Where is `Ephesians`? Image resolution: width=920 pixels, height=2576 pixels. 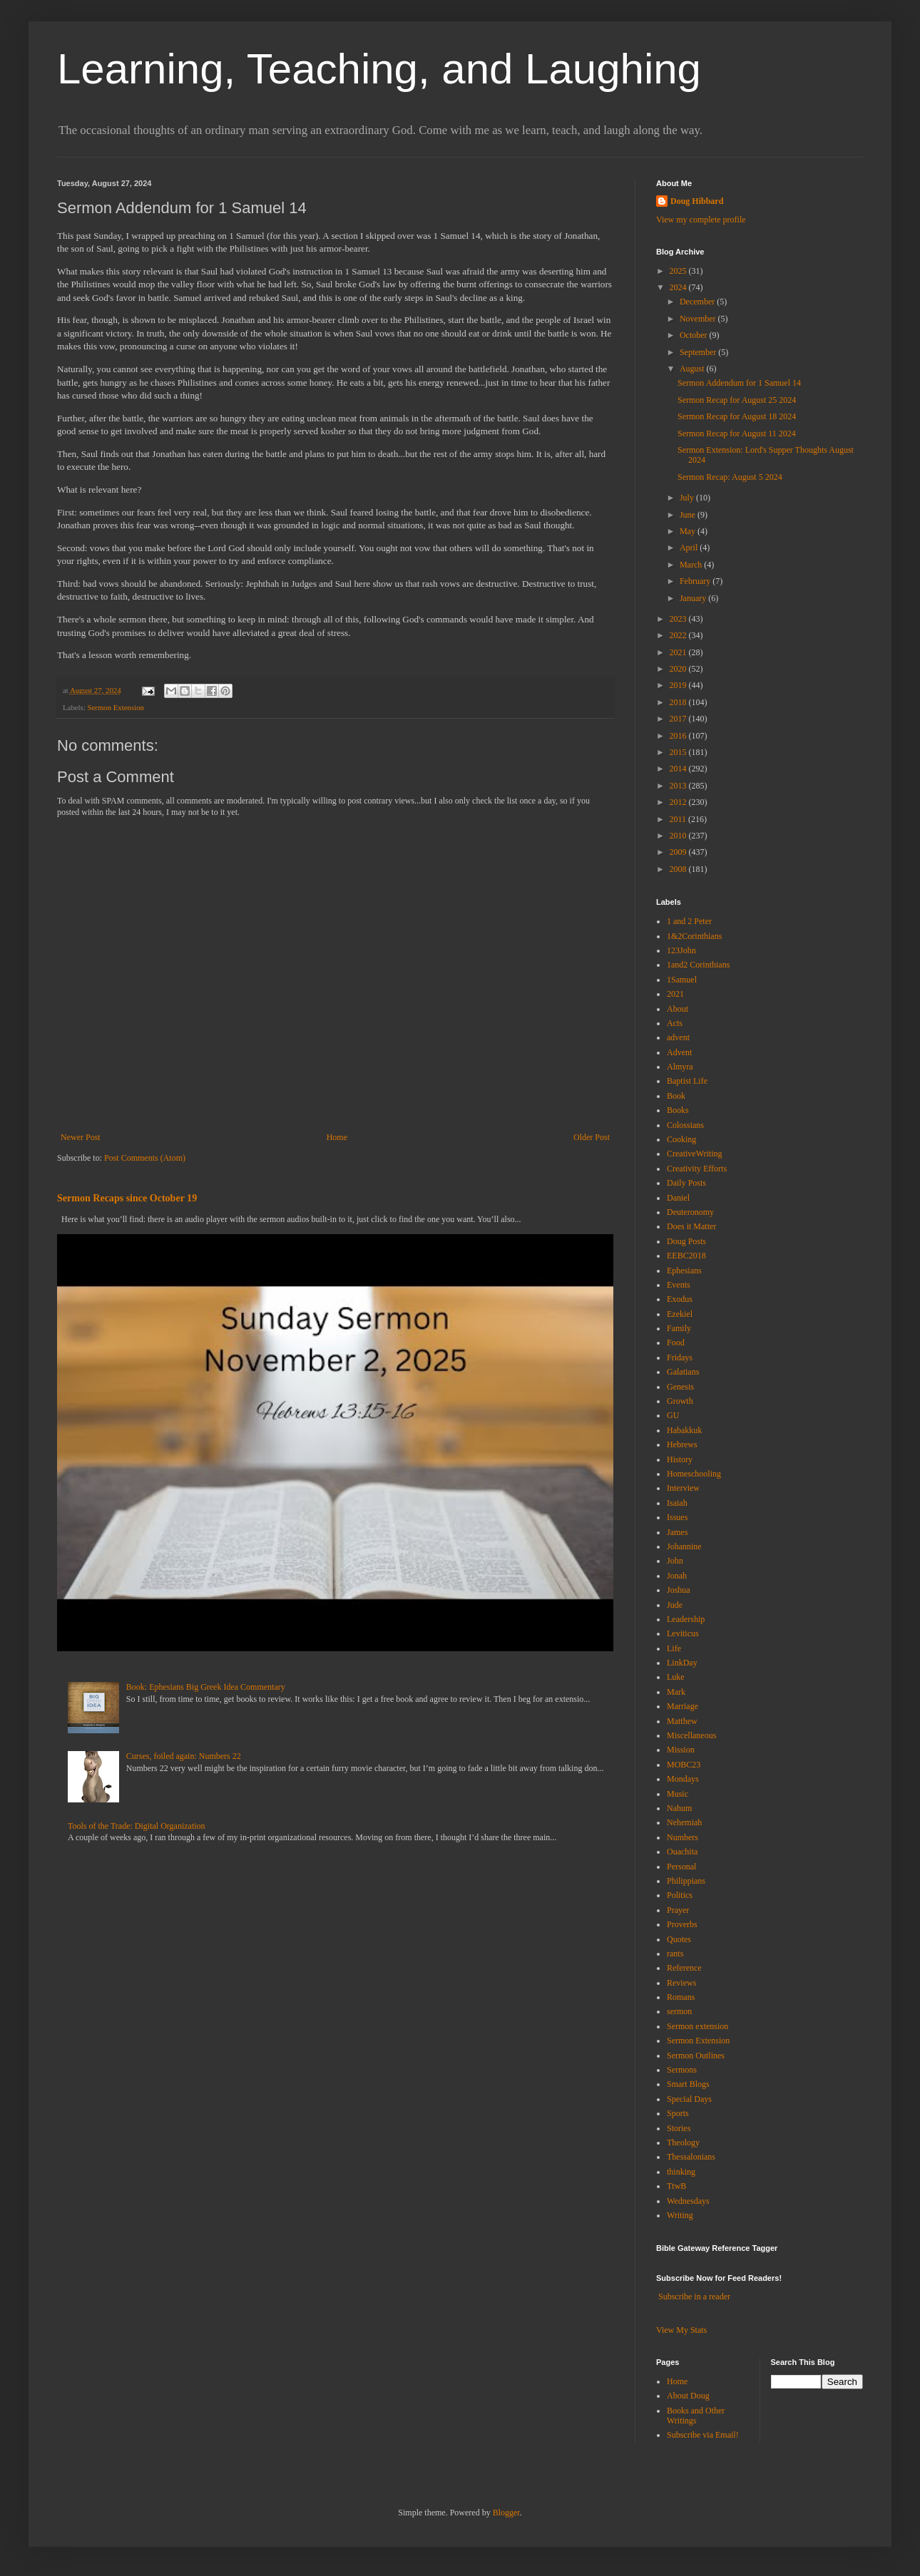
Ephesians is located at coordinates (684, 1271).